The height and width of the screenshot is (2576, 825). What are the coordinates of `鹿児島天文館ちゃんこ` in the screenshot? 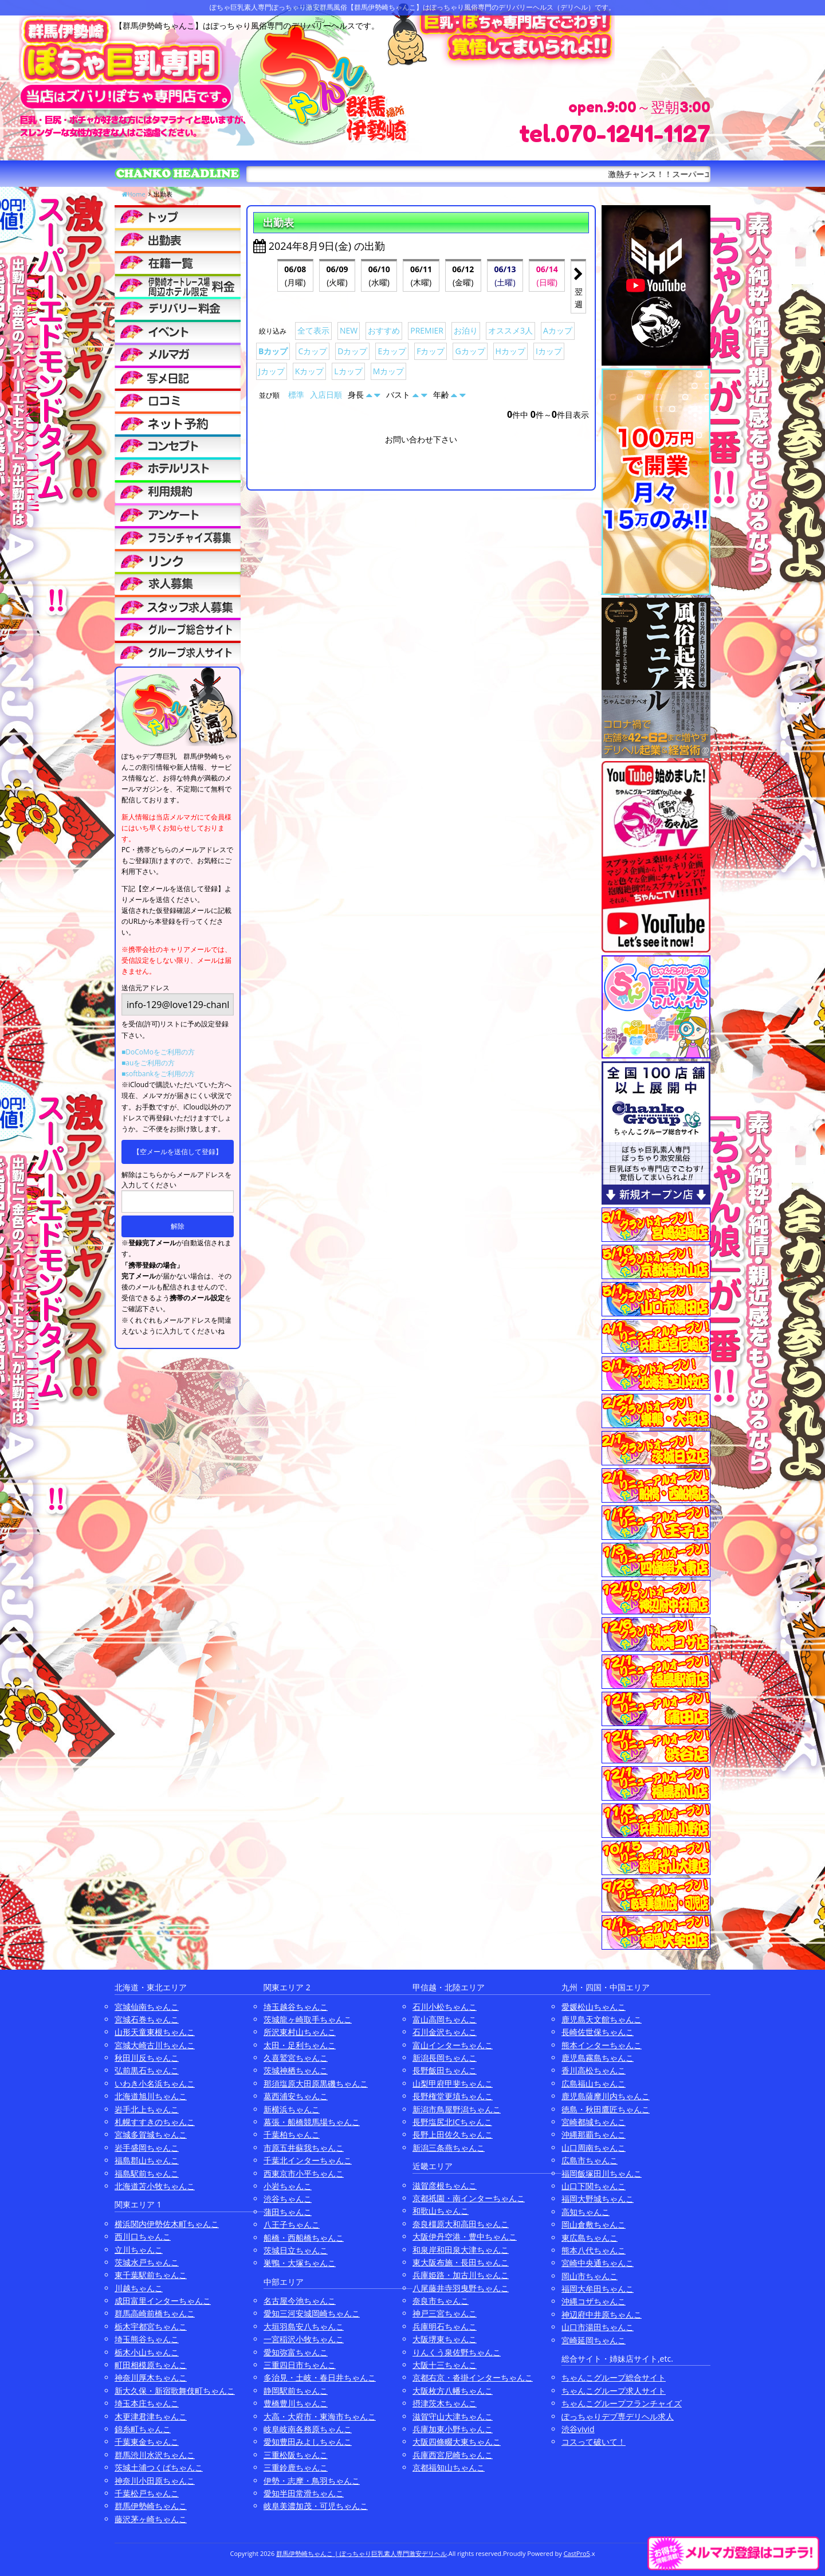 It's located at (601, 2019).